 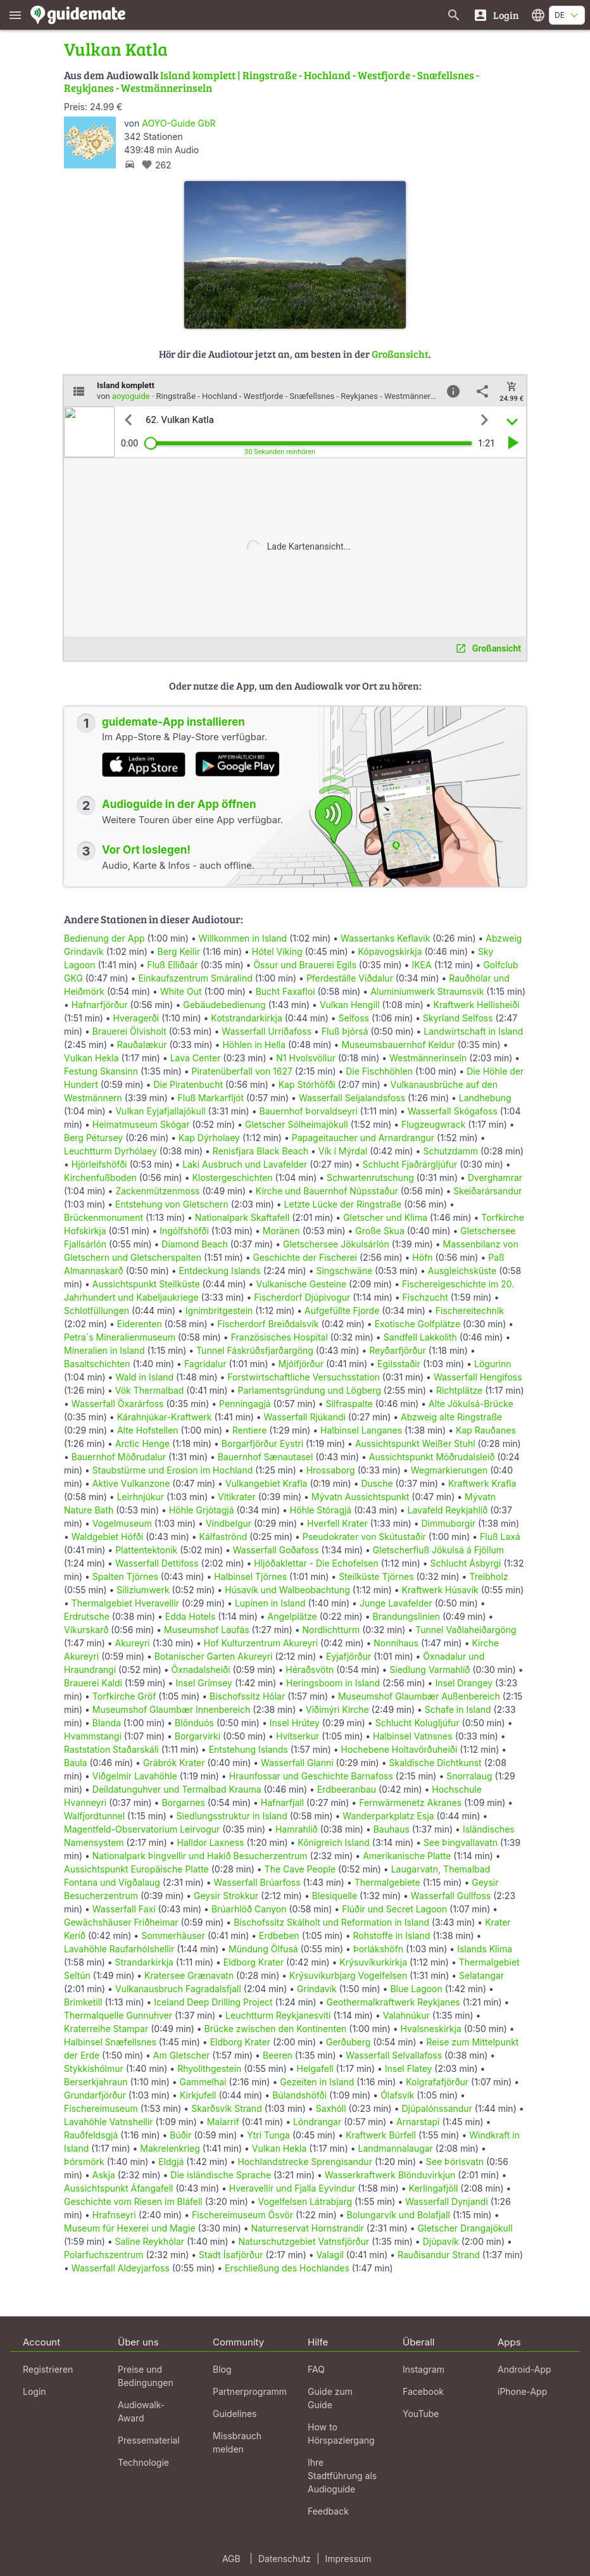 I want to click on Aussichtspunkt Áfangafell, so click(x=118, y=2188).